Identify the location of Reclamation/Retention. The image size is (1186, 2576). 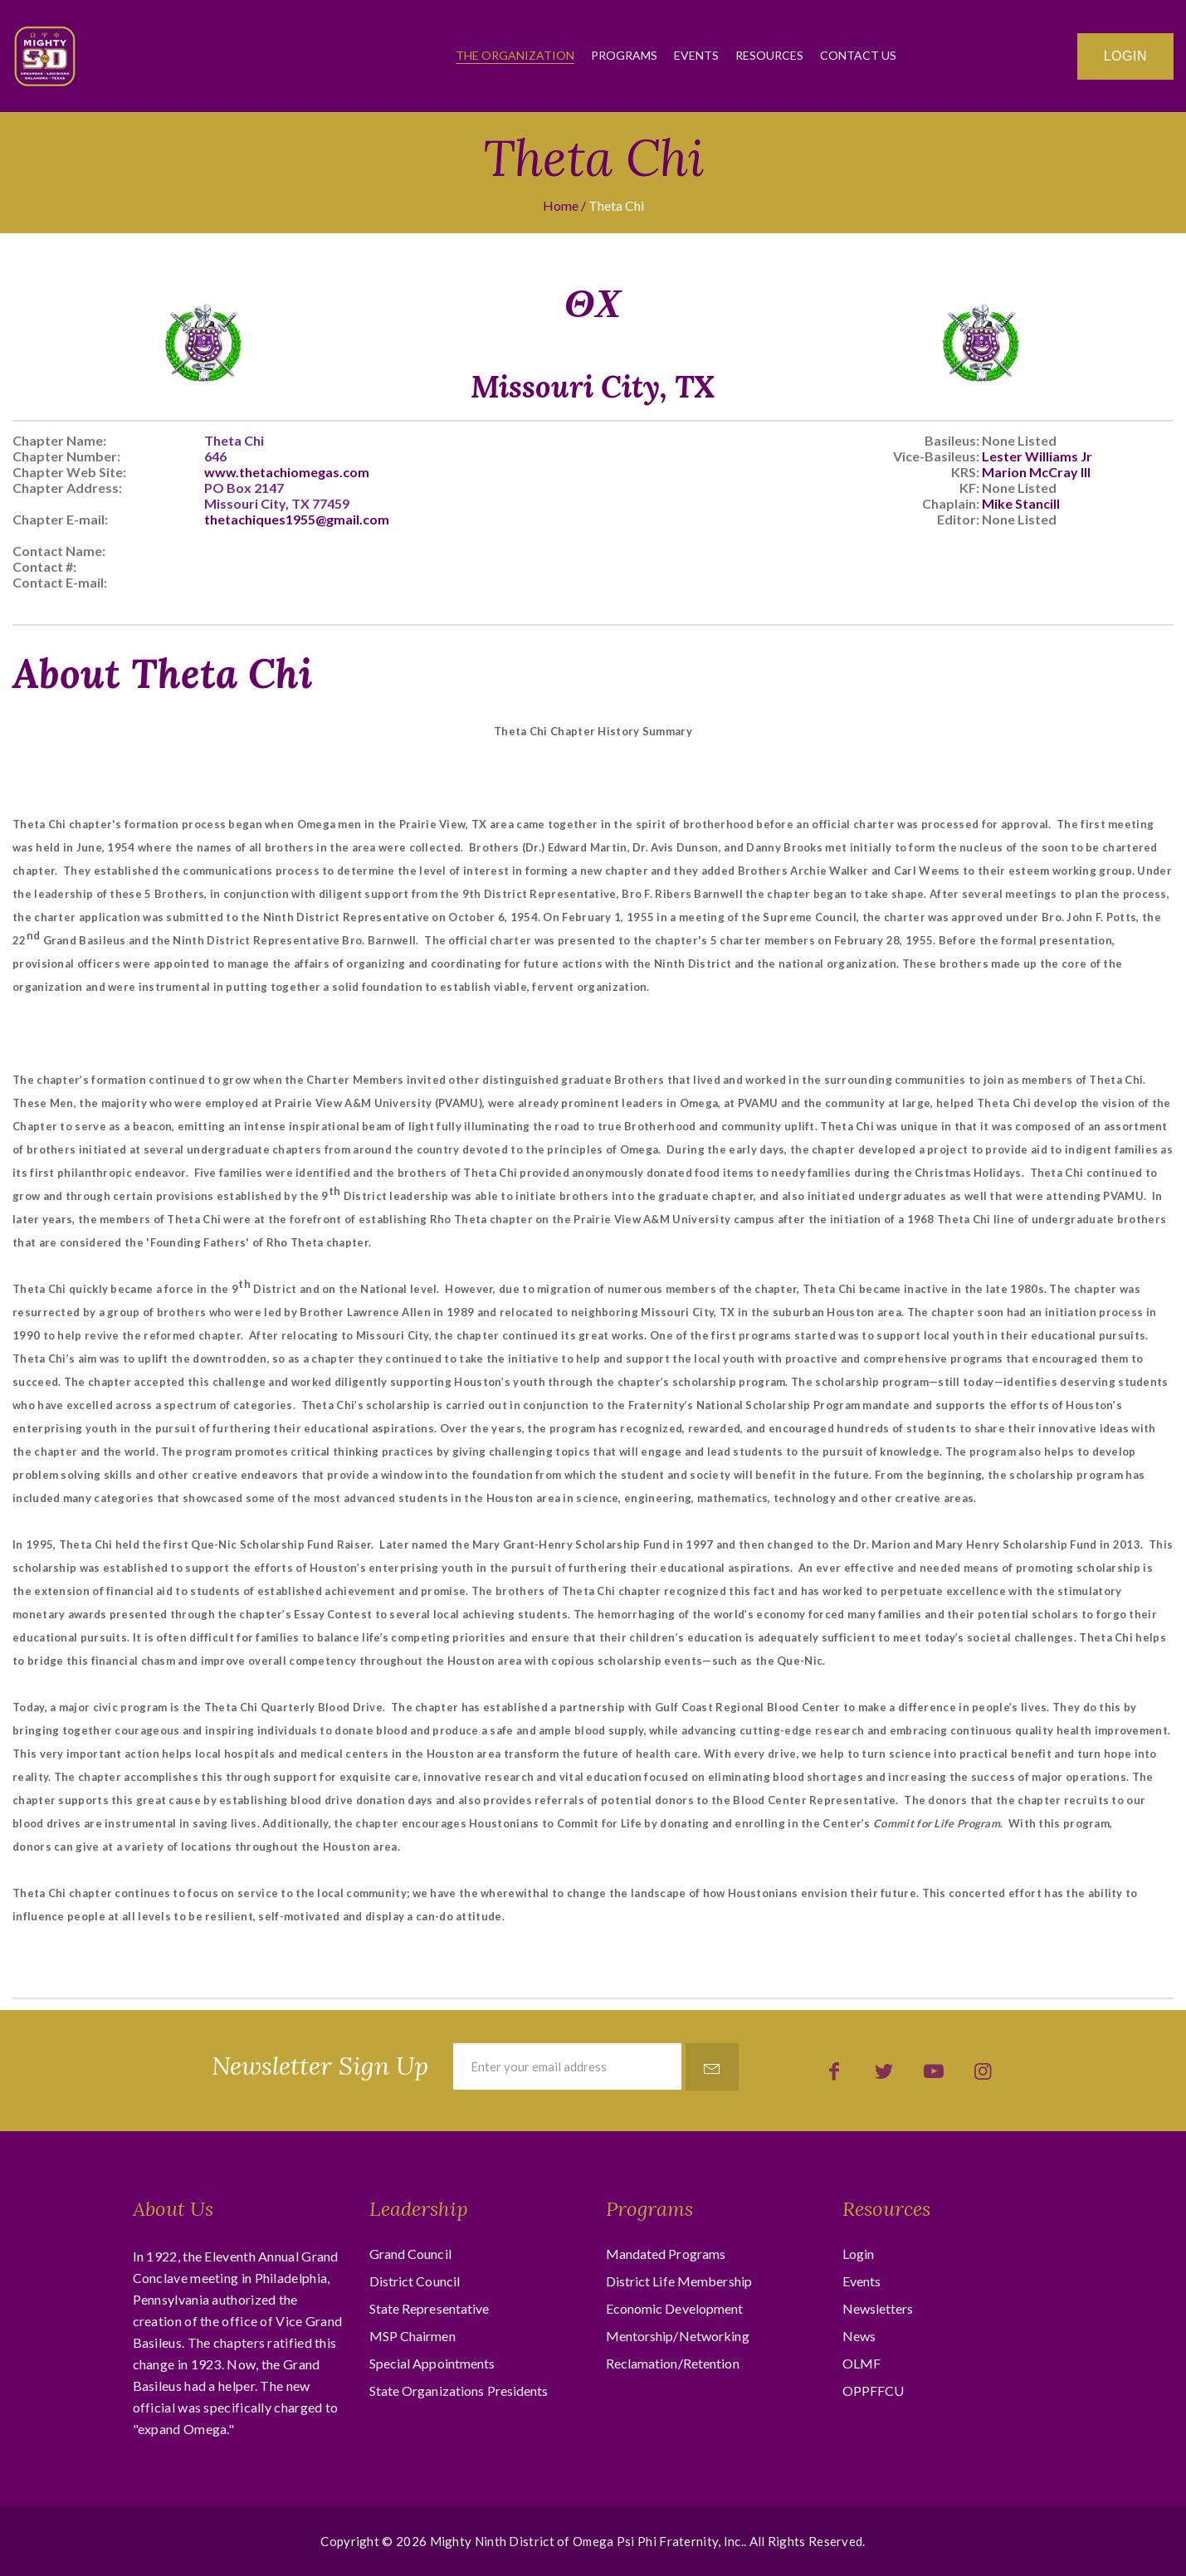
(672, 2363).